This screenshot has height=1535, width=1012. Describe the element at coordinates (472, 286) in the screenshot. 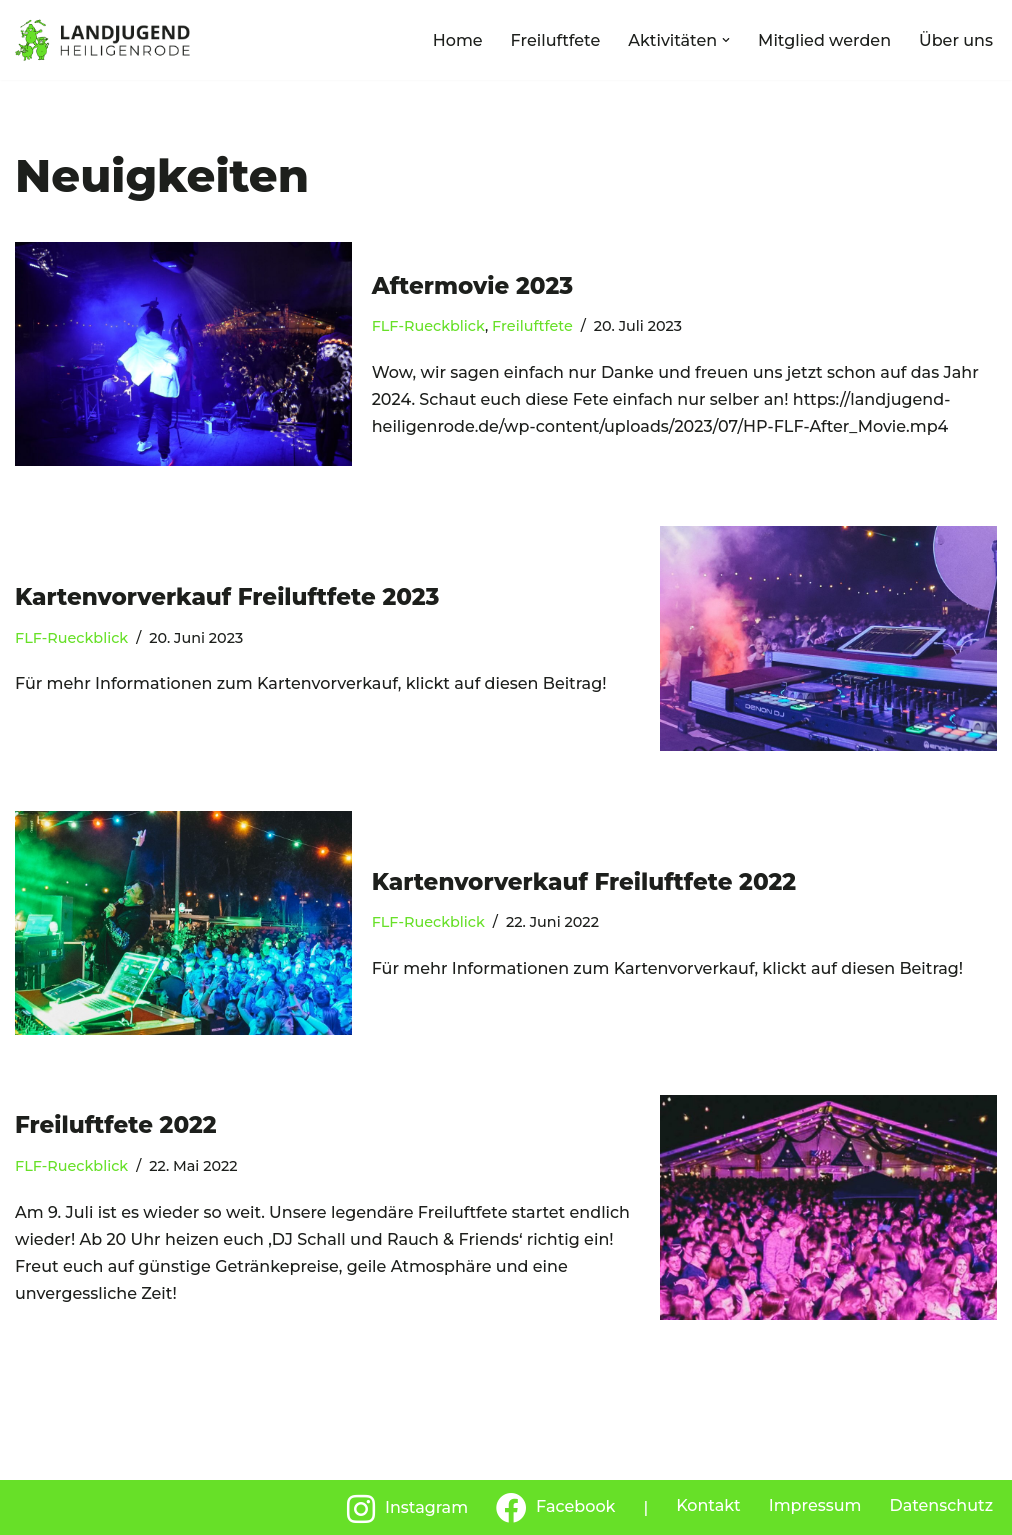

I see `Aftermovie 2023` at that location.